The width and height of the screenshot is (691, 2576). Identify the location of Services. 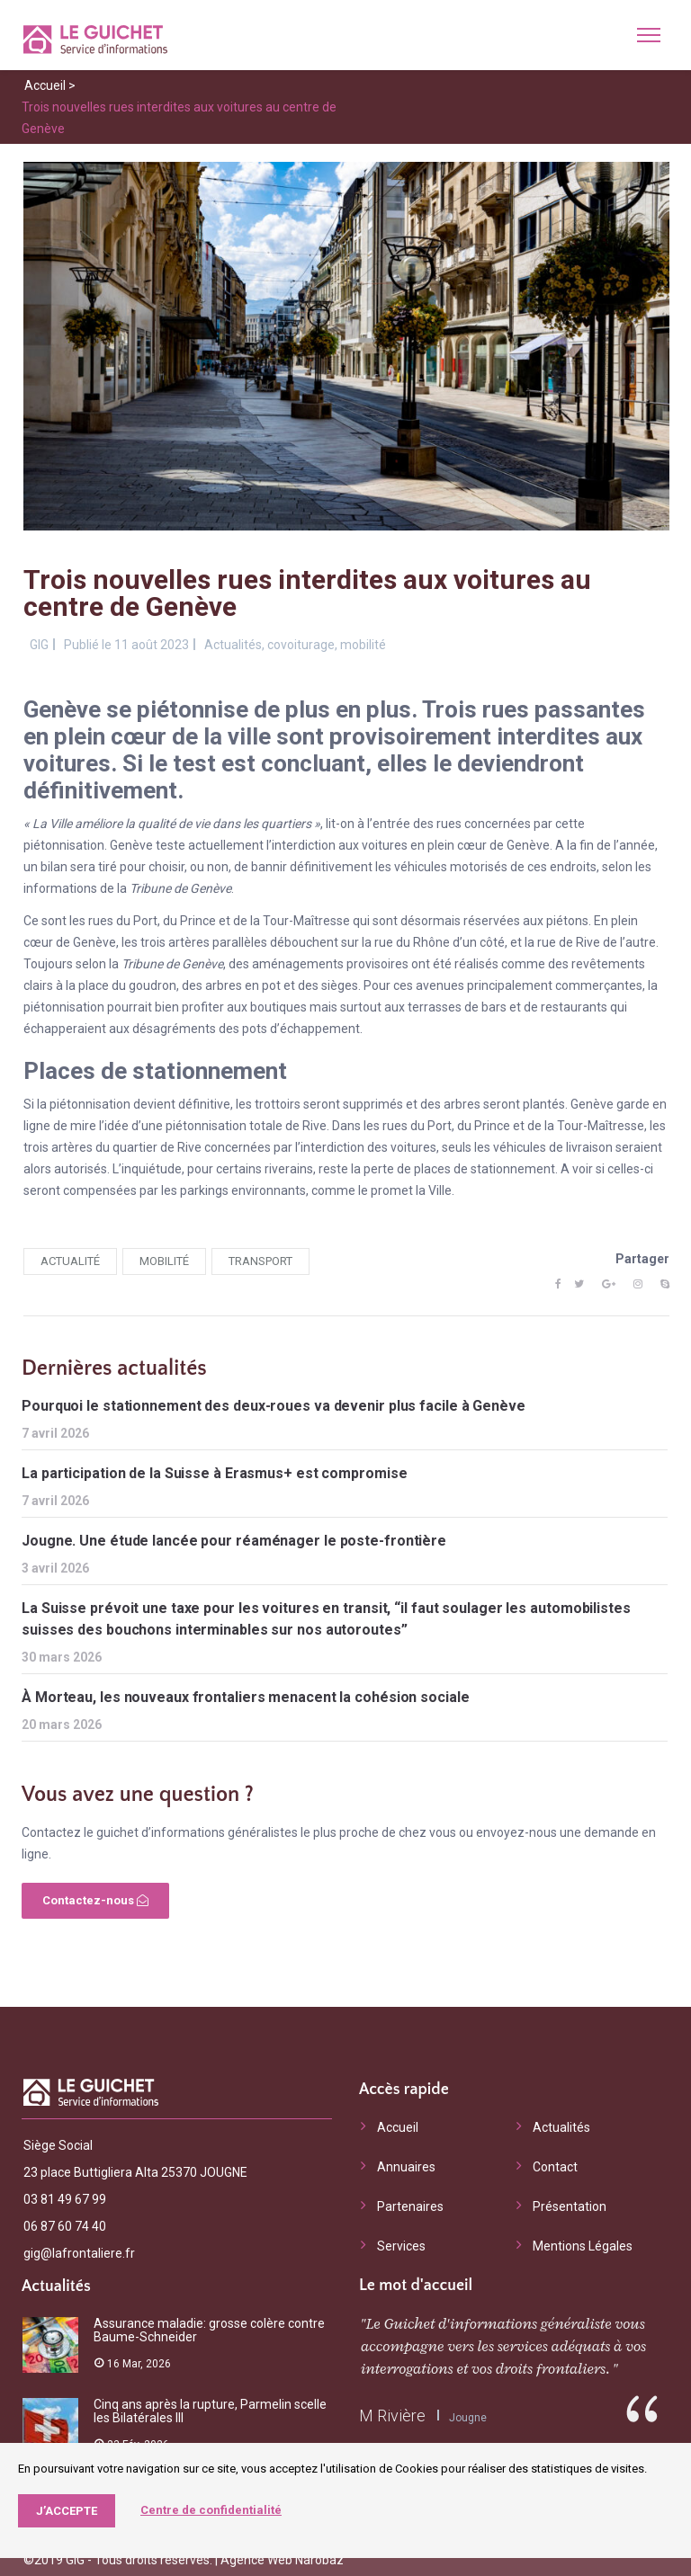
(401, 2246).